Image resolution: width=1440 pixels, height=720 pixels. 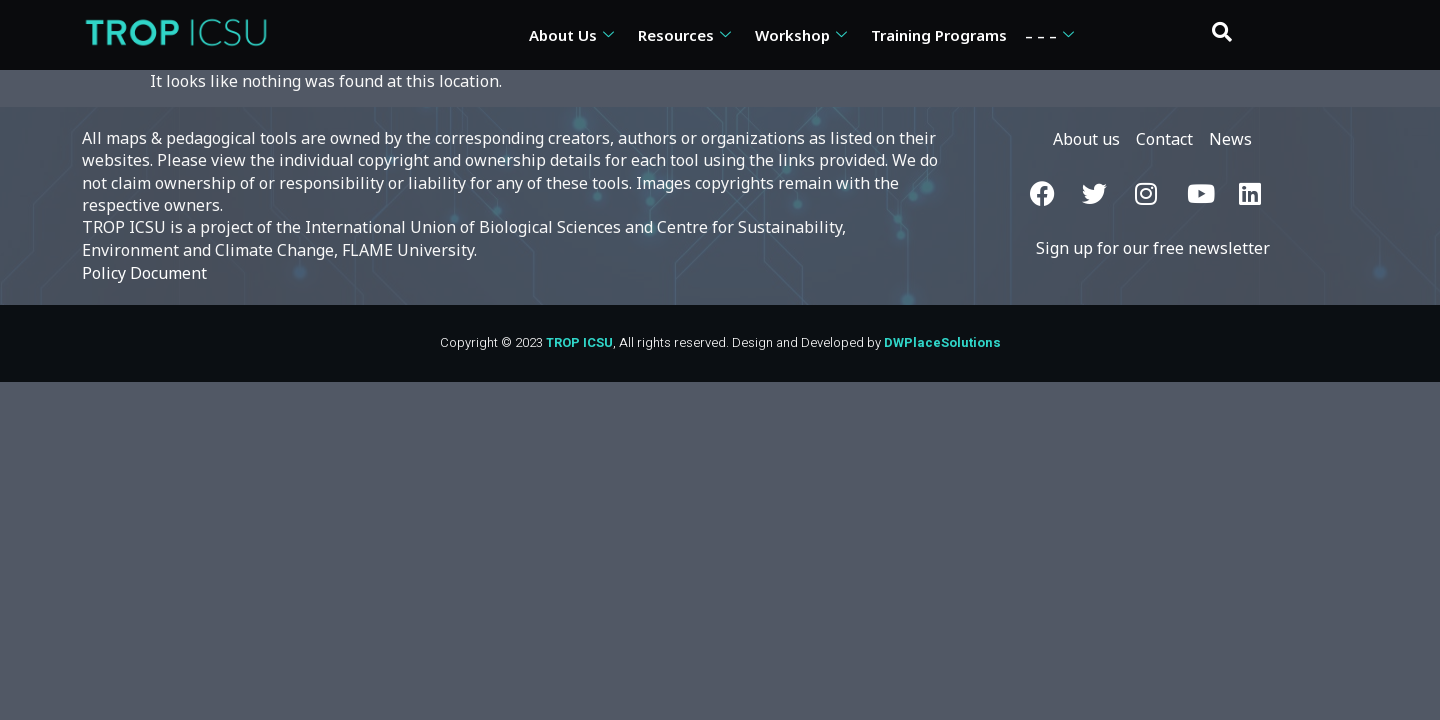 What do you see at coordinates (684, 35) in the screenshot?
I see `Resources` at bounding box center [684, 35].